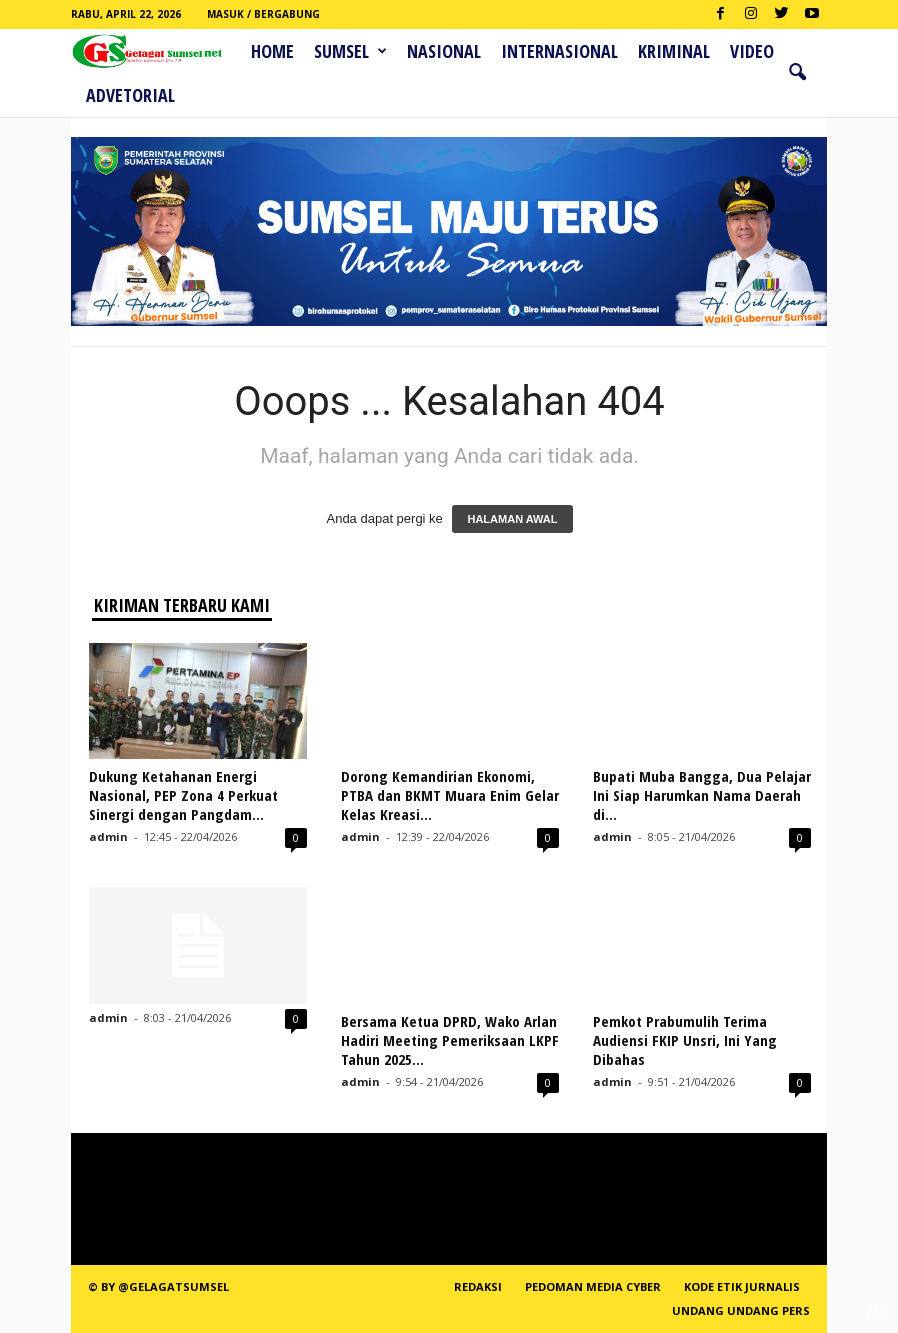 This screenshot has height=1333, width=898. I want to click on PEDOMAN MEDIA CYBER, so click(593, 1286).